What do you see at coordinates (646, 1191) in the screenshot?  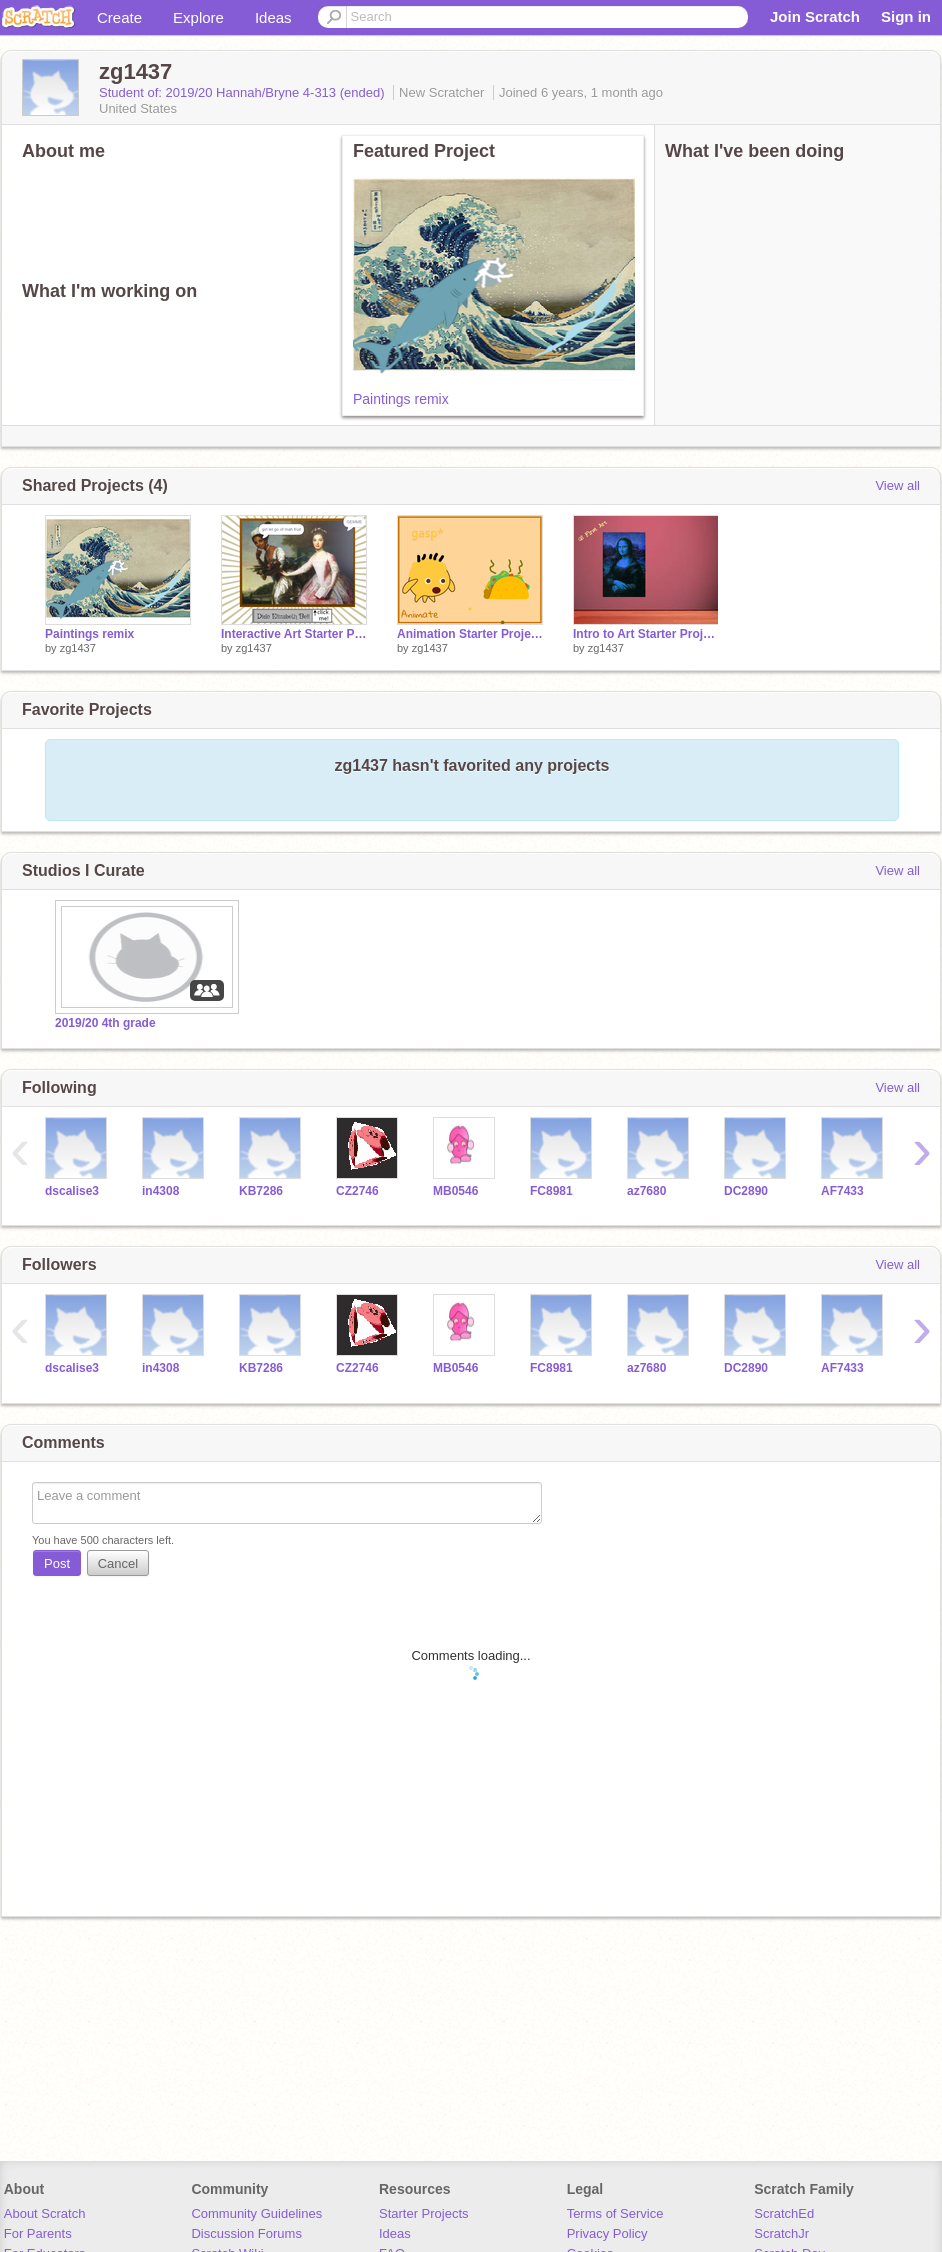 I see `az7680` at bounding box center [646, 1191].